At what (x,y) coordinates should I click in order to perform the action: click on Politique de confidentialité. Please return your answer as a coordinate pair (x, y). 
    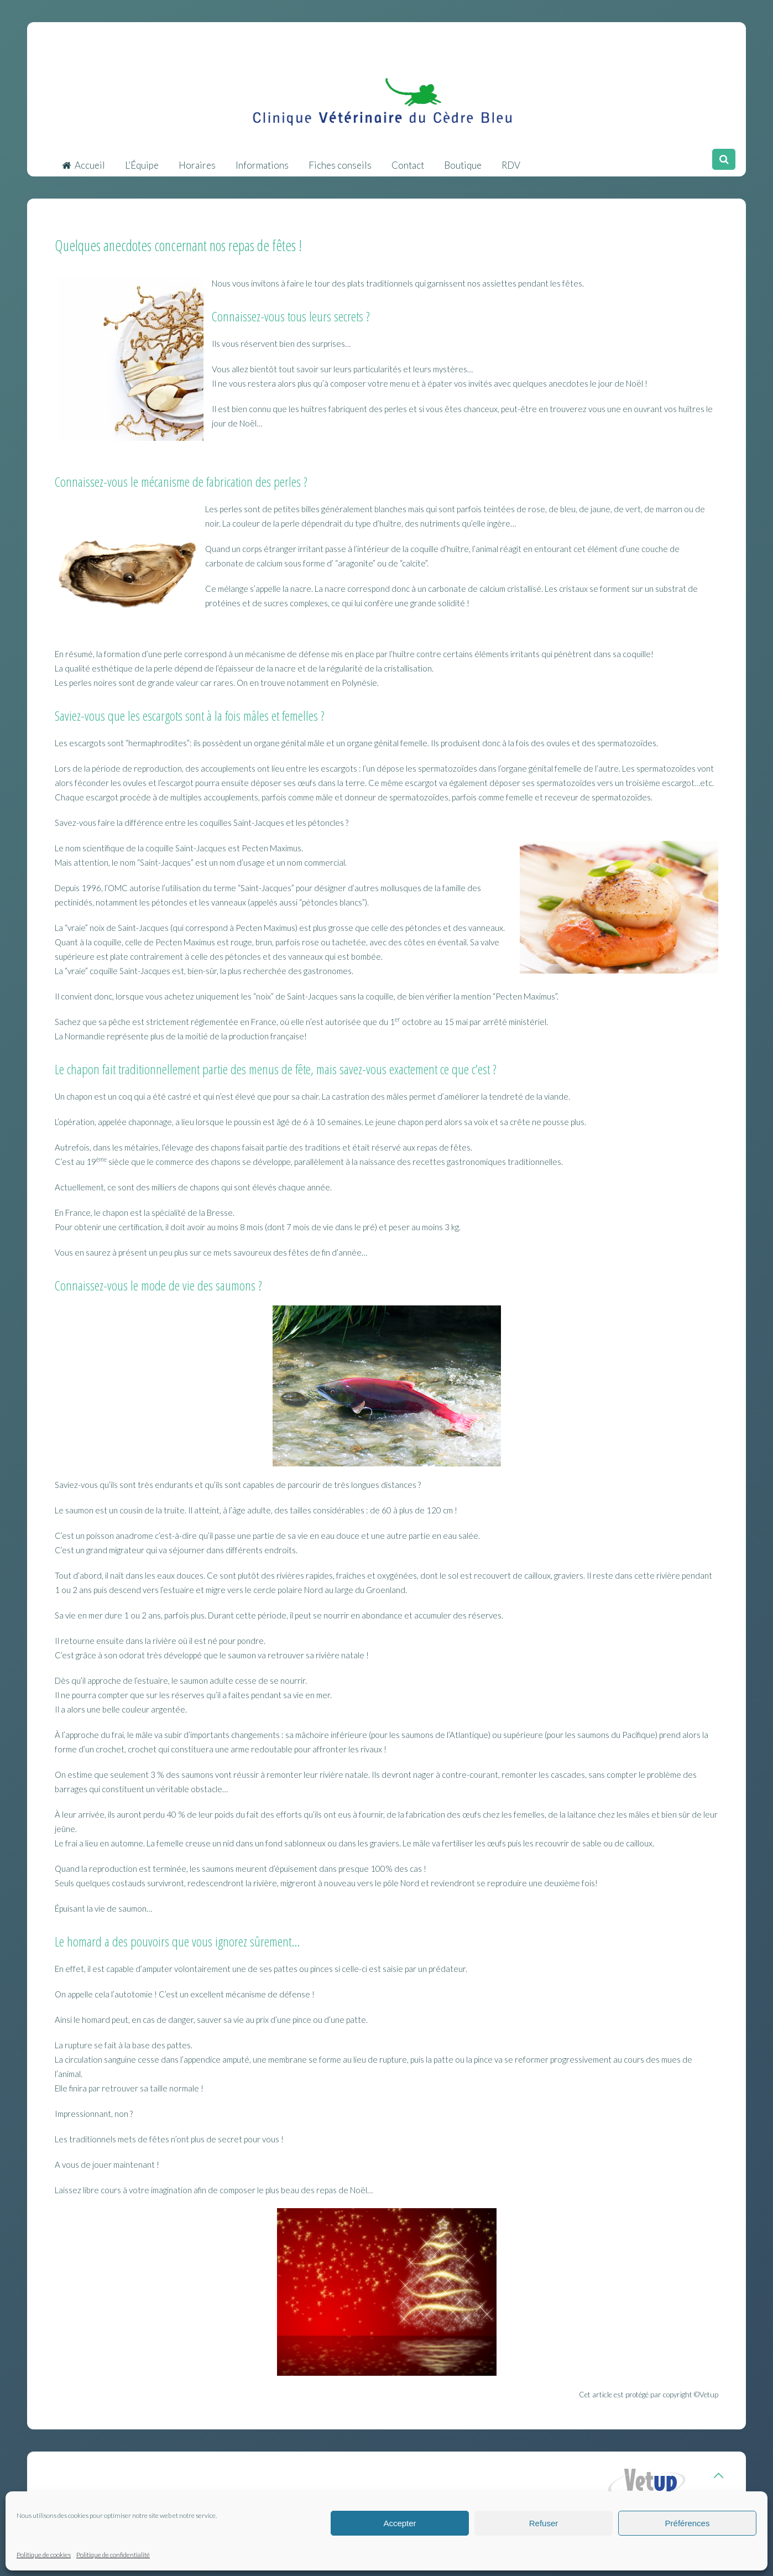
    Looking at the image, I should click on (113, 2555).